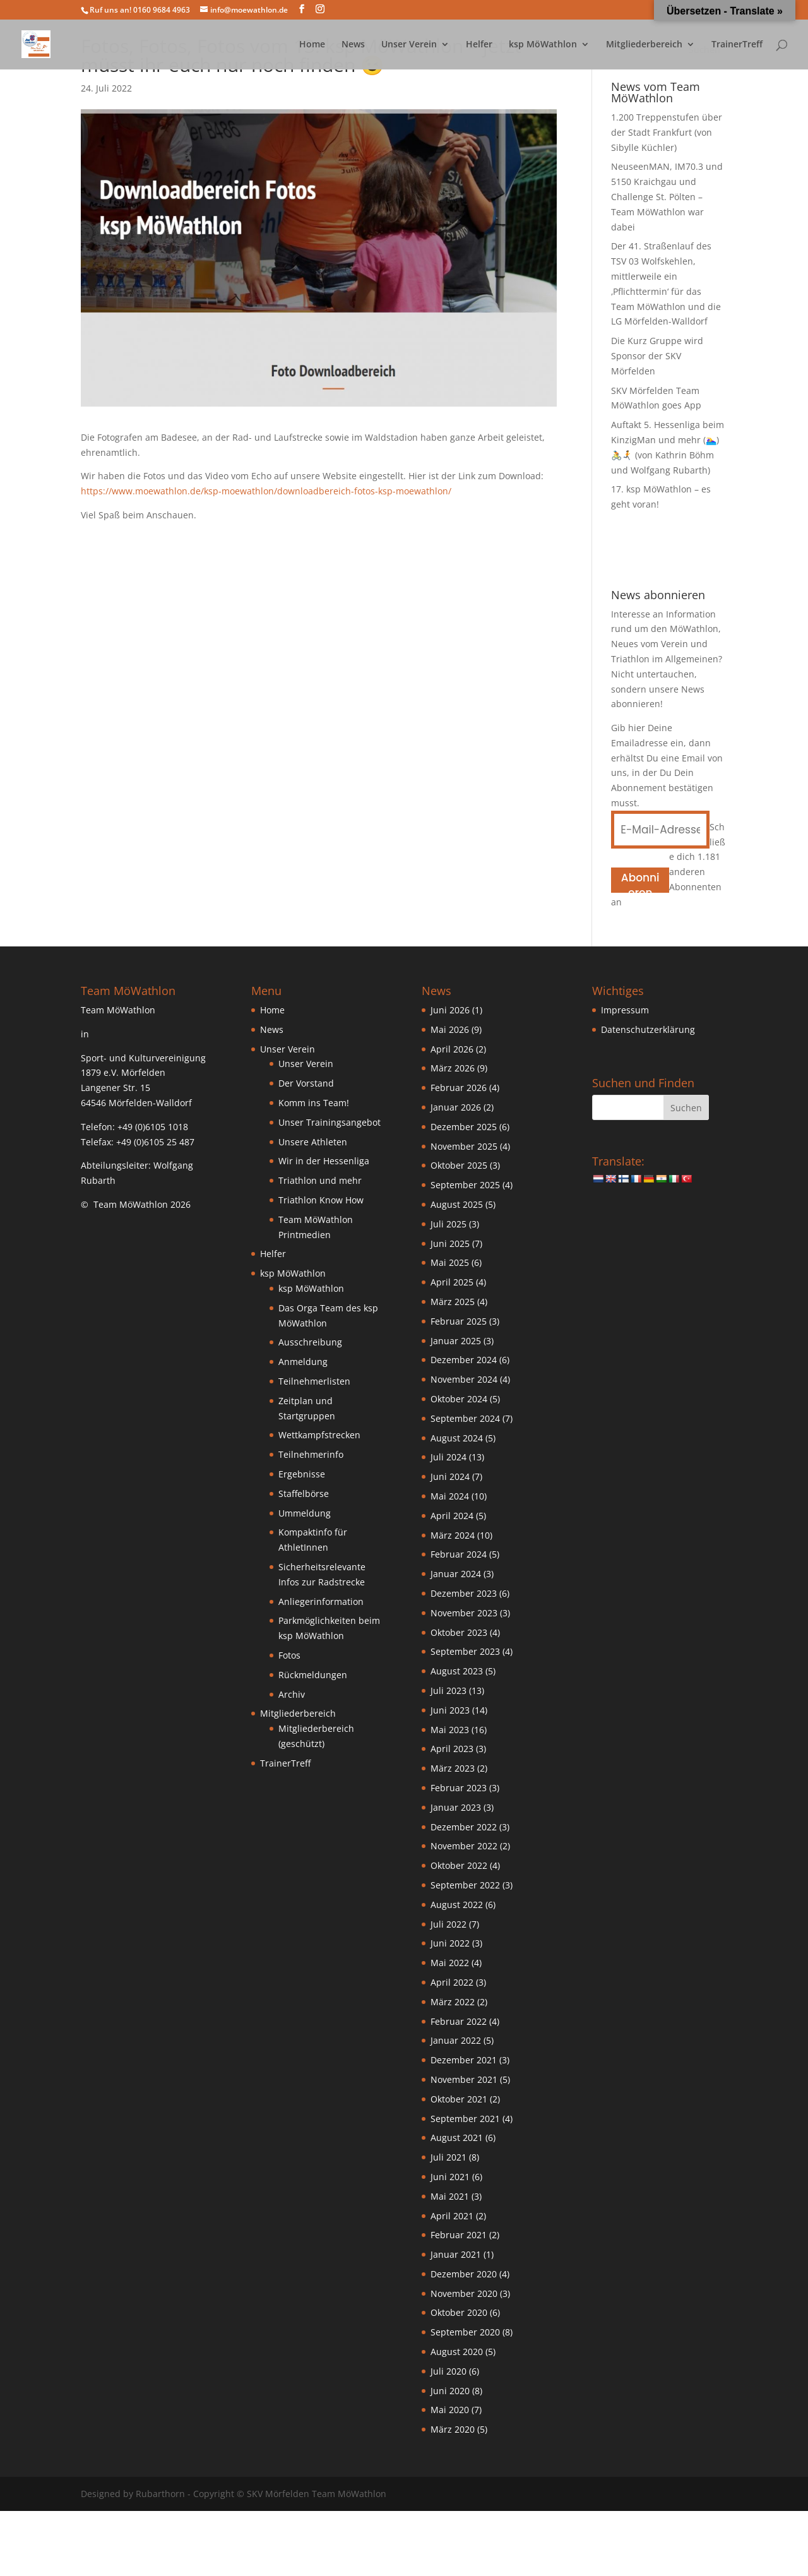 This screenshot has height=2576, width=808. I want to click on Juni 2026, so click(450, 1010).